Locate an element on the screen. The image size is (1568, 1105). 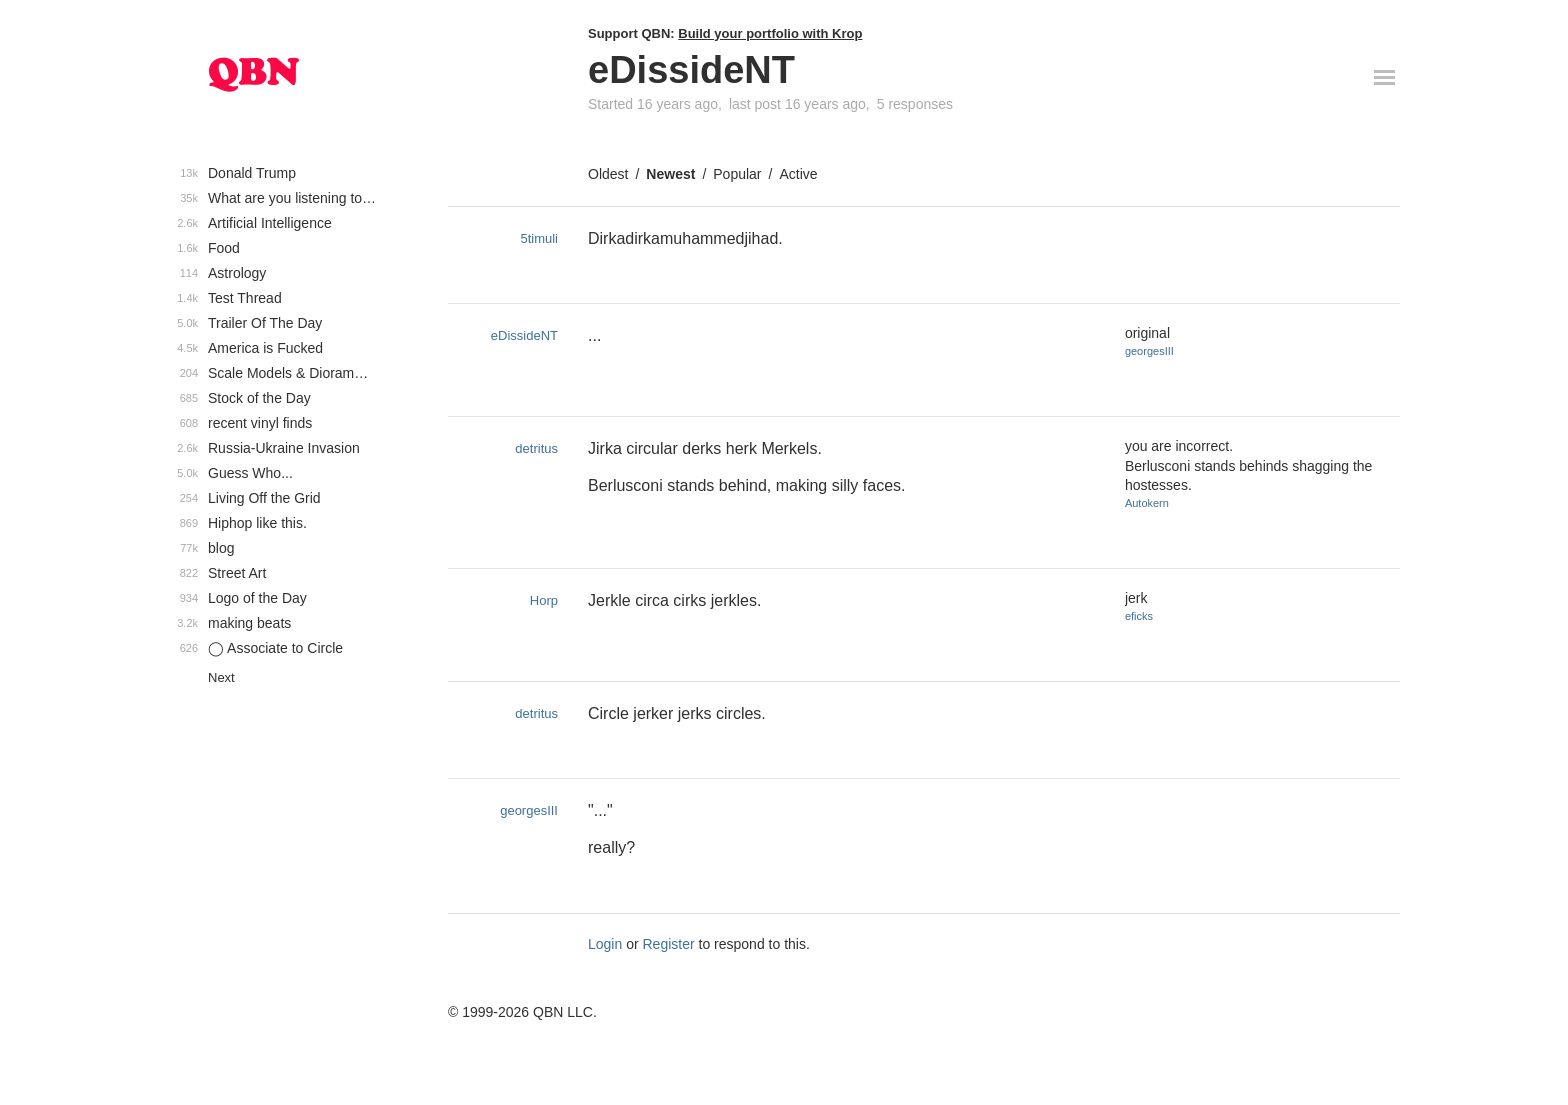
5timuli is located at coordinates (539, 238).